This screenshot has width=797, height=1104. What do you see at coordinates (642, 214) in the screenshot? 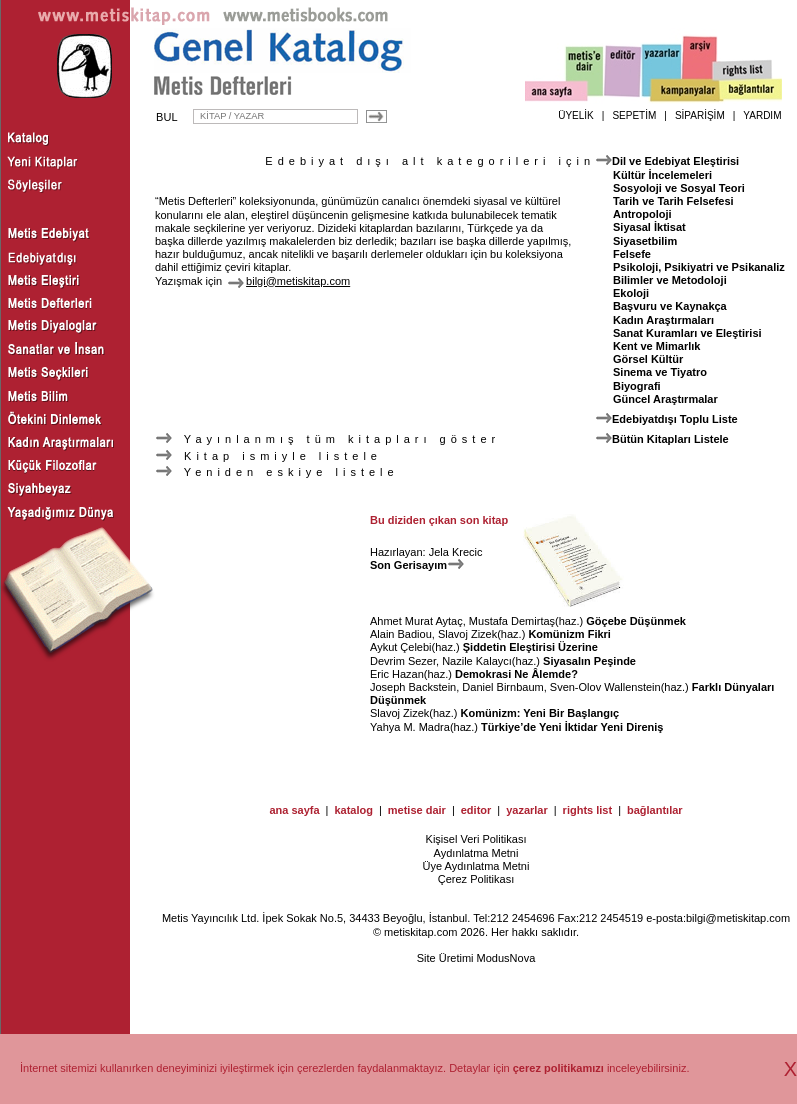
I see `Antropoloji` at bounding box center [642, 214].